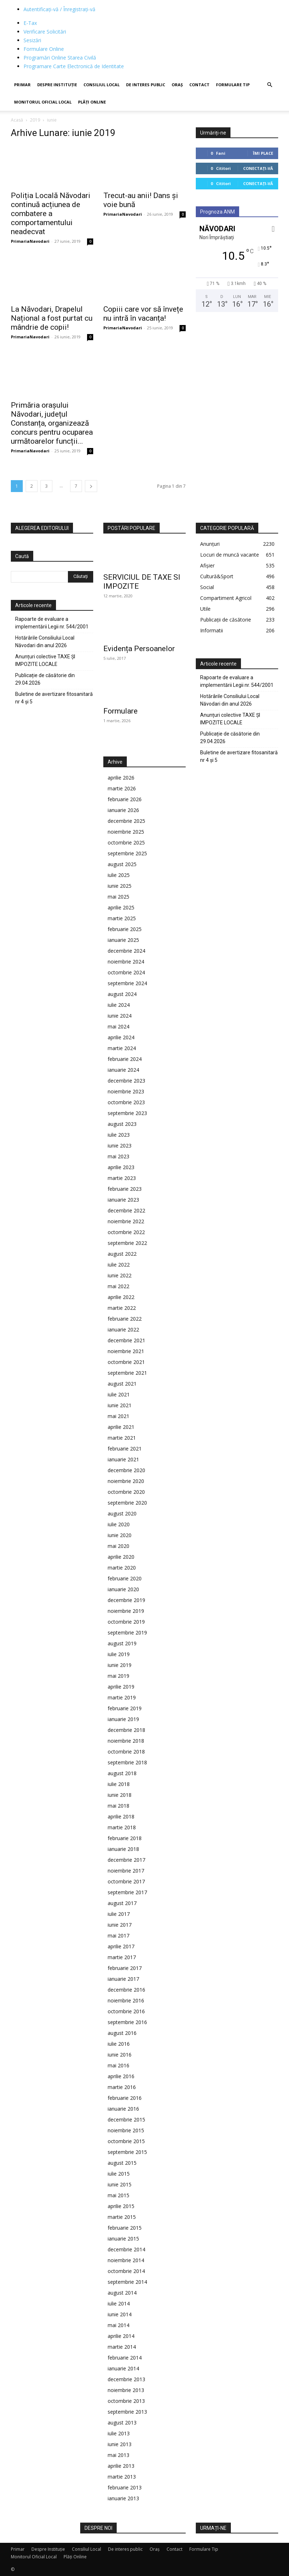  Describe the element at coordinates (126, 1989) in the screenshot. I see `decembrie 2016` at that location.